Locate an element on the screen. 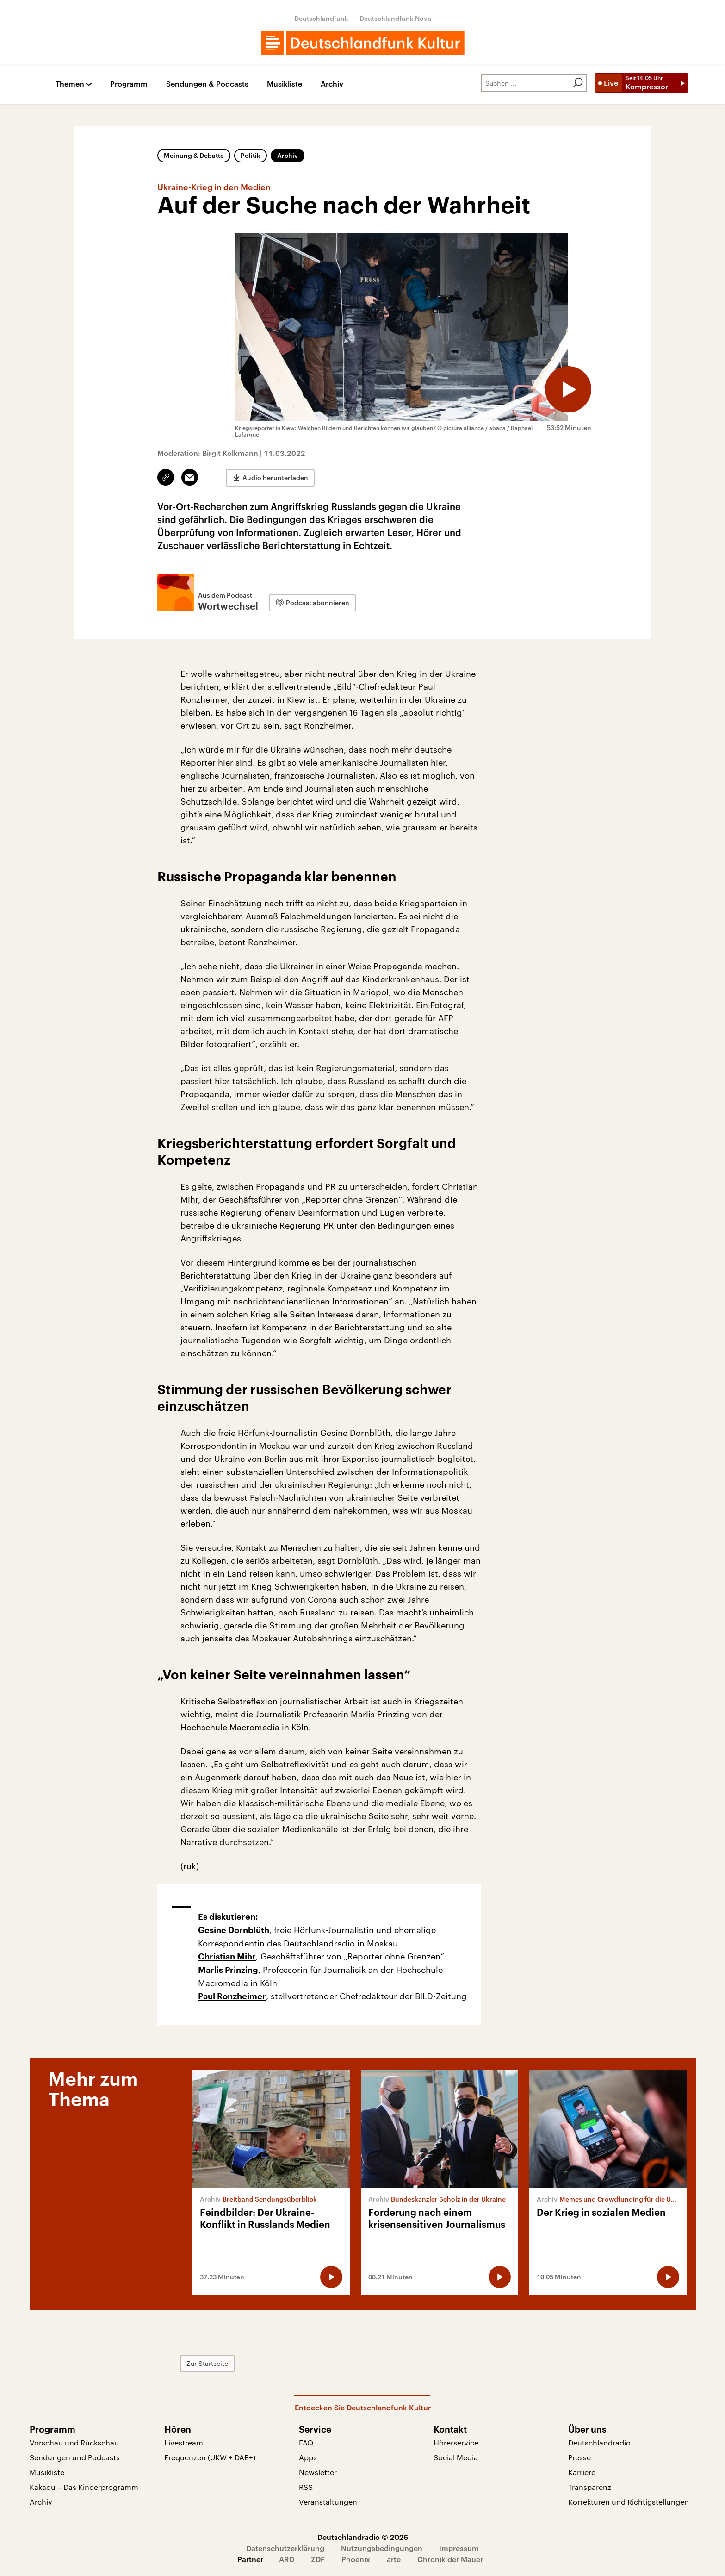 This screenshot has height=2576, width=725. Musikliste is located at coordinates (284, 84).